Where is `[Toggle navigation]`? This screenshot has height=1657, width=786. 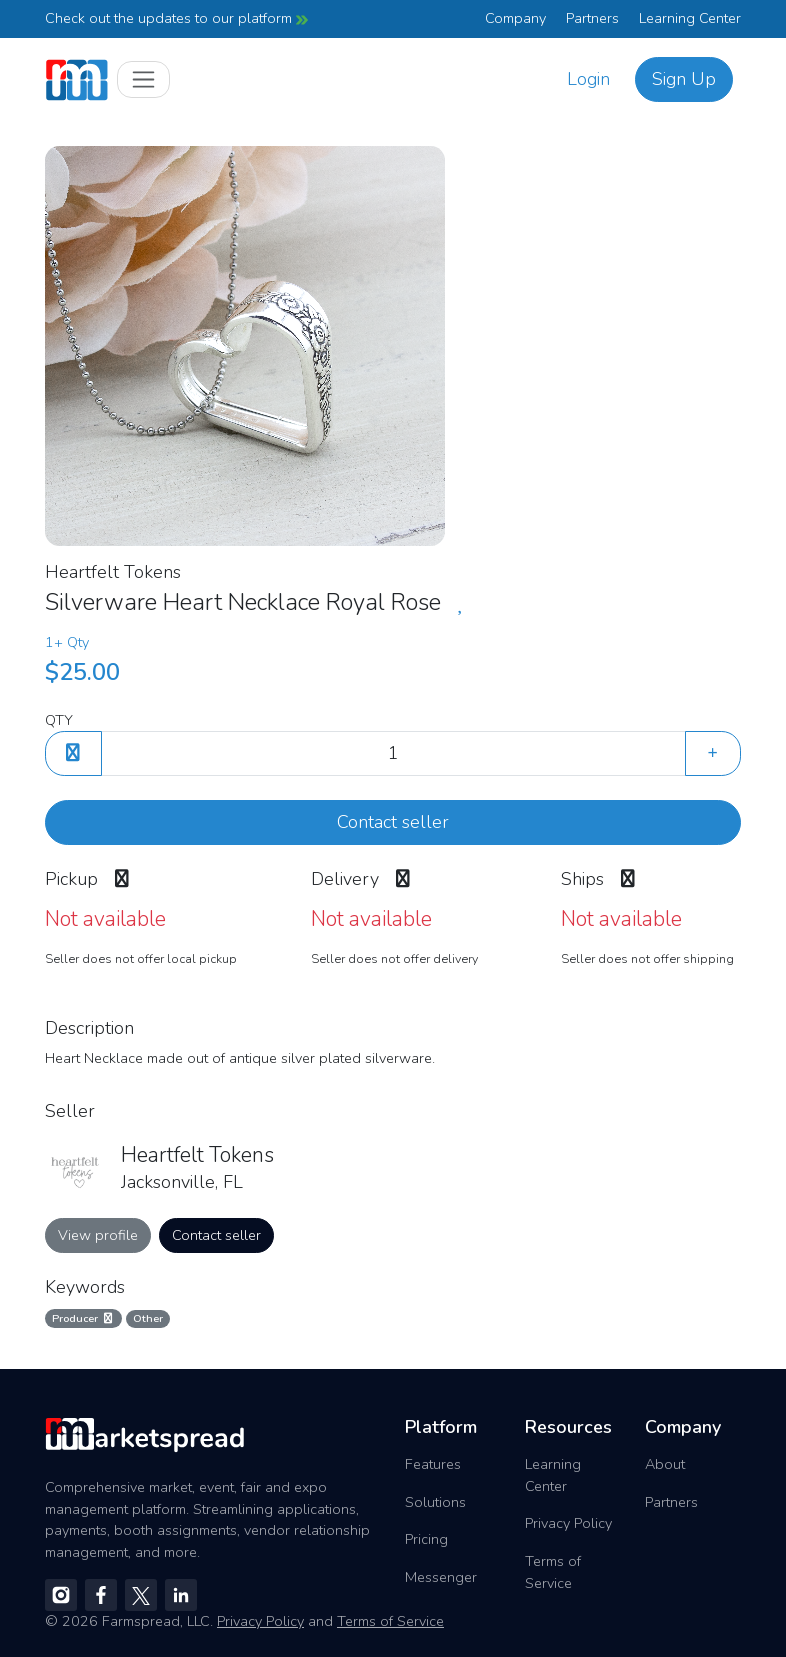
[Toggle navigation] is located at coordinates (143, 79).